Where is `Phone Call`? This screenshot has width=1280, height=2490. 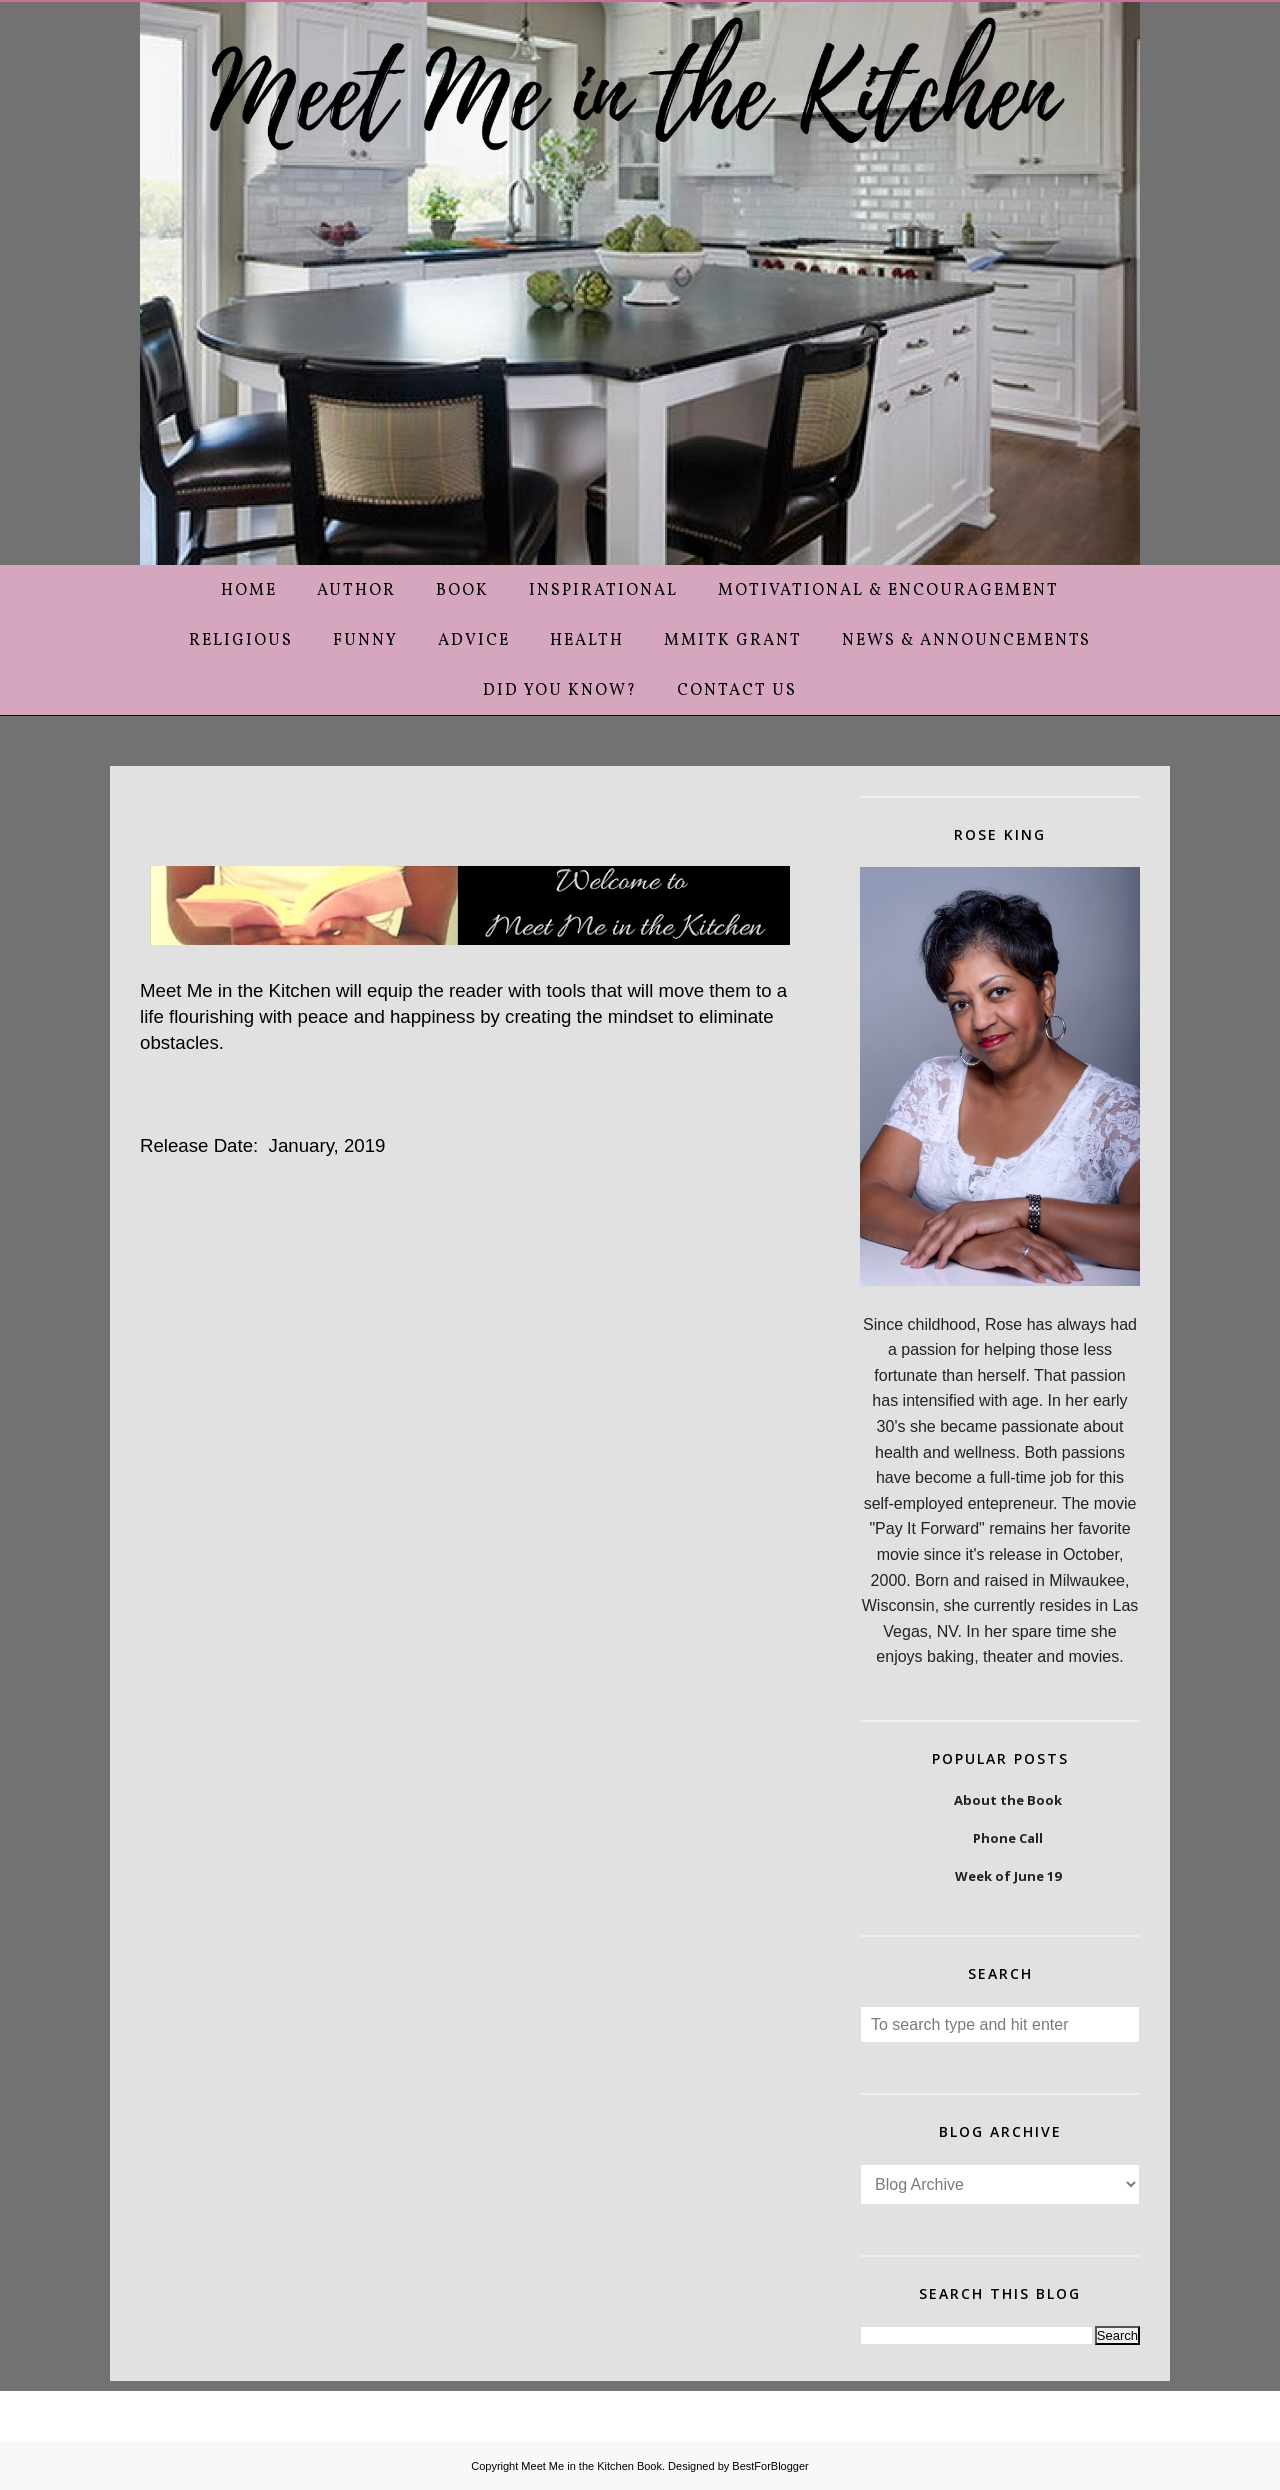
Phone Call is located at coordinates (1008, 1838).